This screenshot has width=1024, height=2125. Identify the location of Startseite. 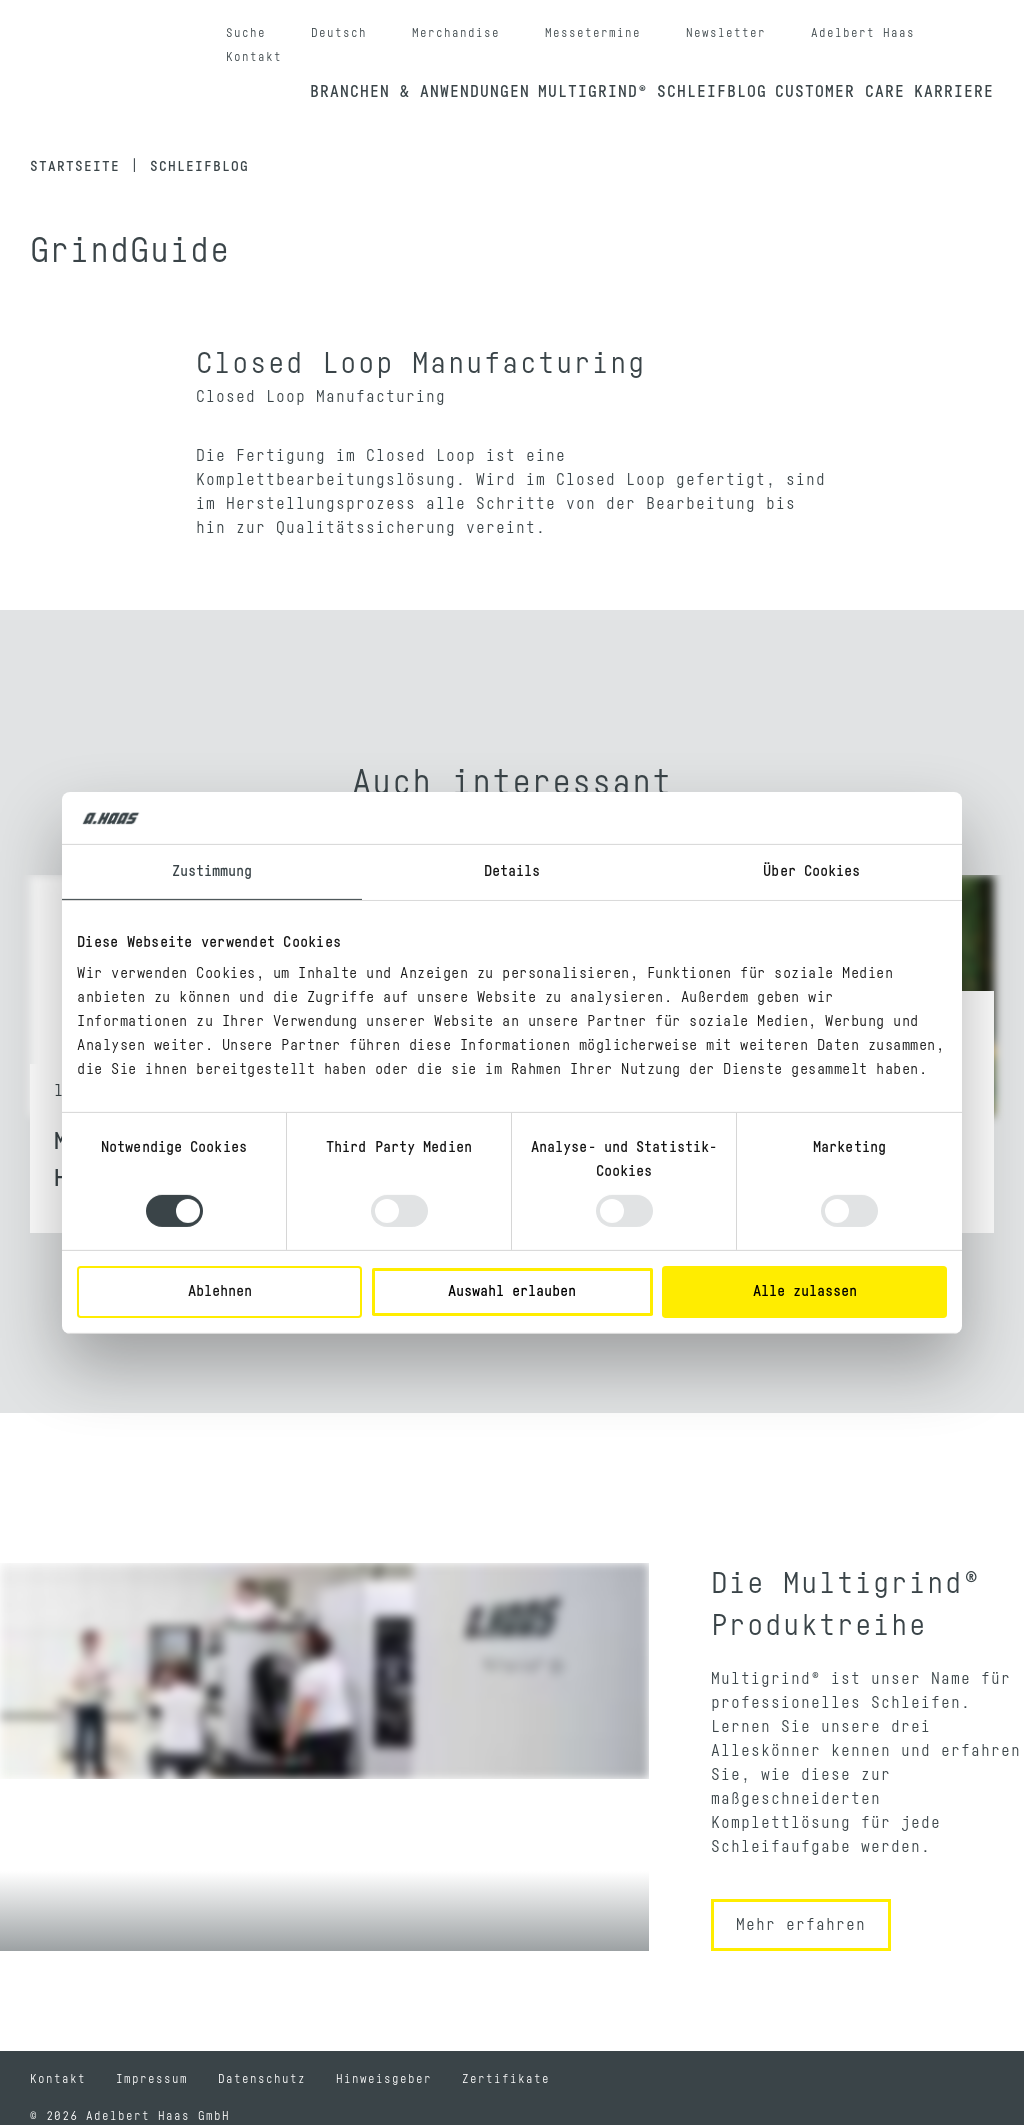
(75, 167).